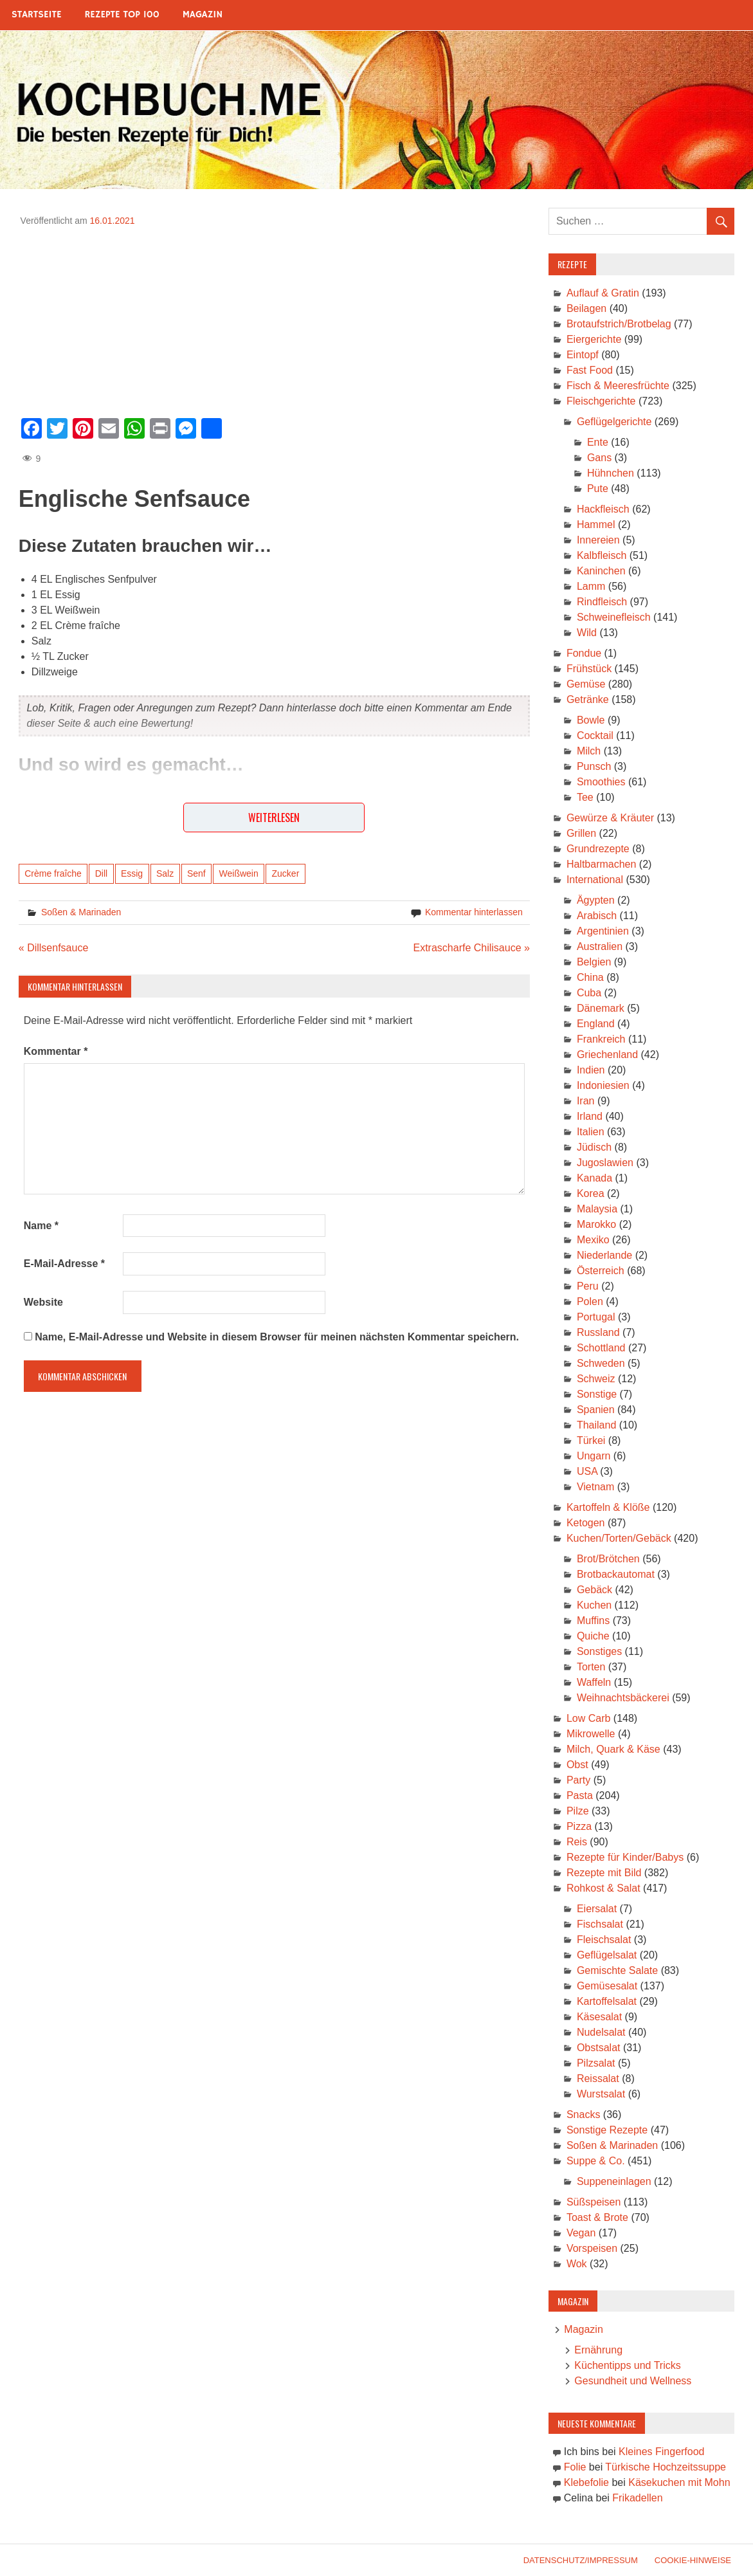 Image resolution: width=753 pixels, height=2576 pixels. I want to click on Käsesalat, so click(599, 2016).